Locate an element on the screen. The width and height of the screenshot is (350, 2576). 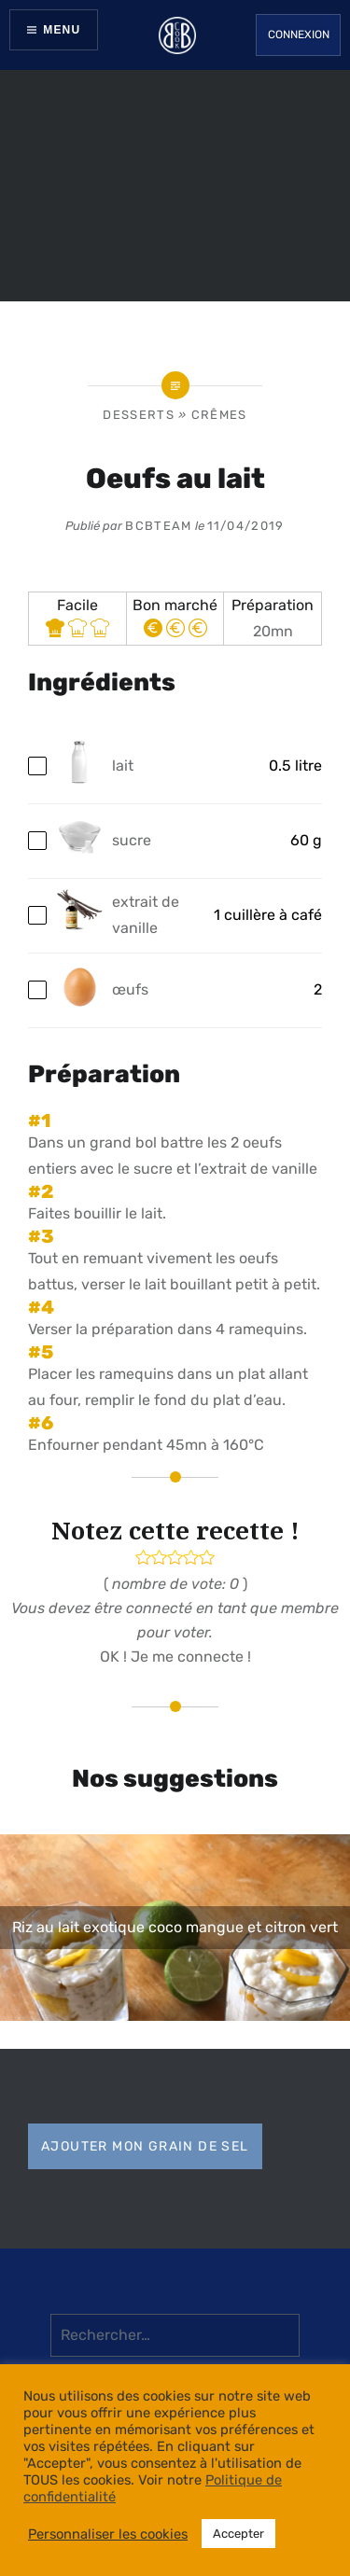
Ajouter mon grain de sel is located at coordinates (145, 2146).